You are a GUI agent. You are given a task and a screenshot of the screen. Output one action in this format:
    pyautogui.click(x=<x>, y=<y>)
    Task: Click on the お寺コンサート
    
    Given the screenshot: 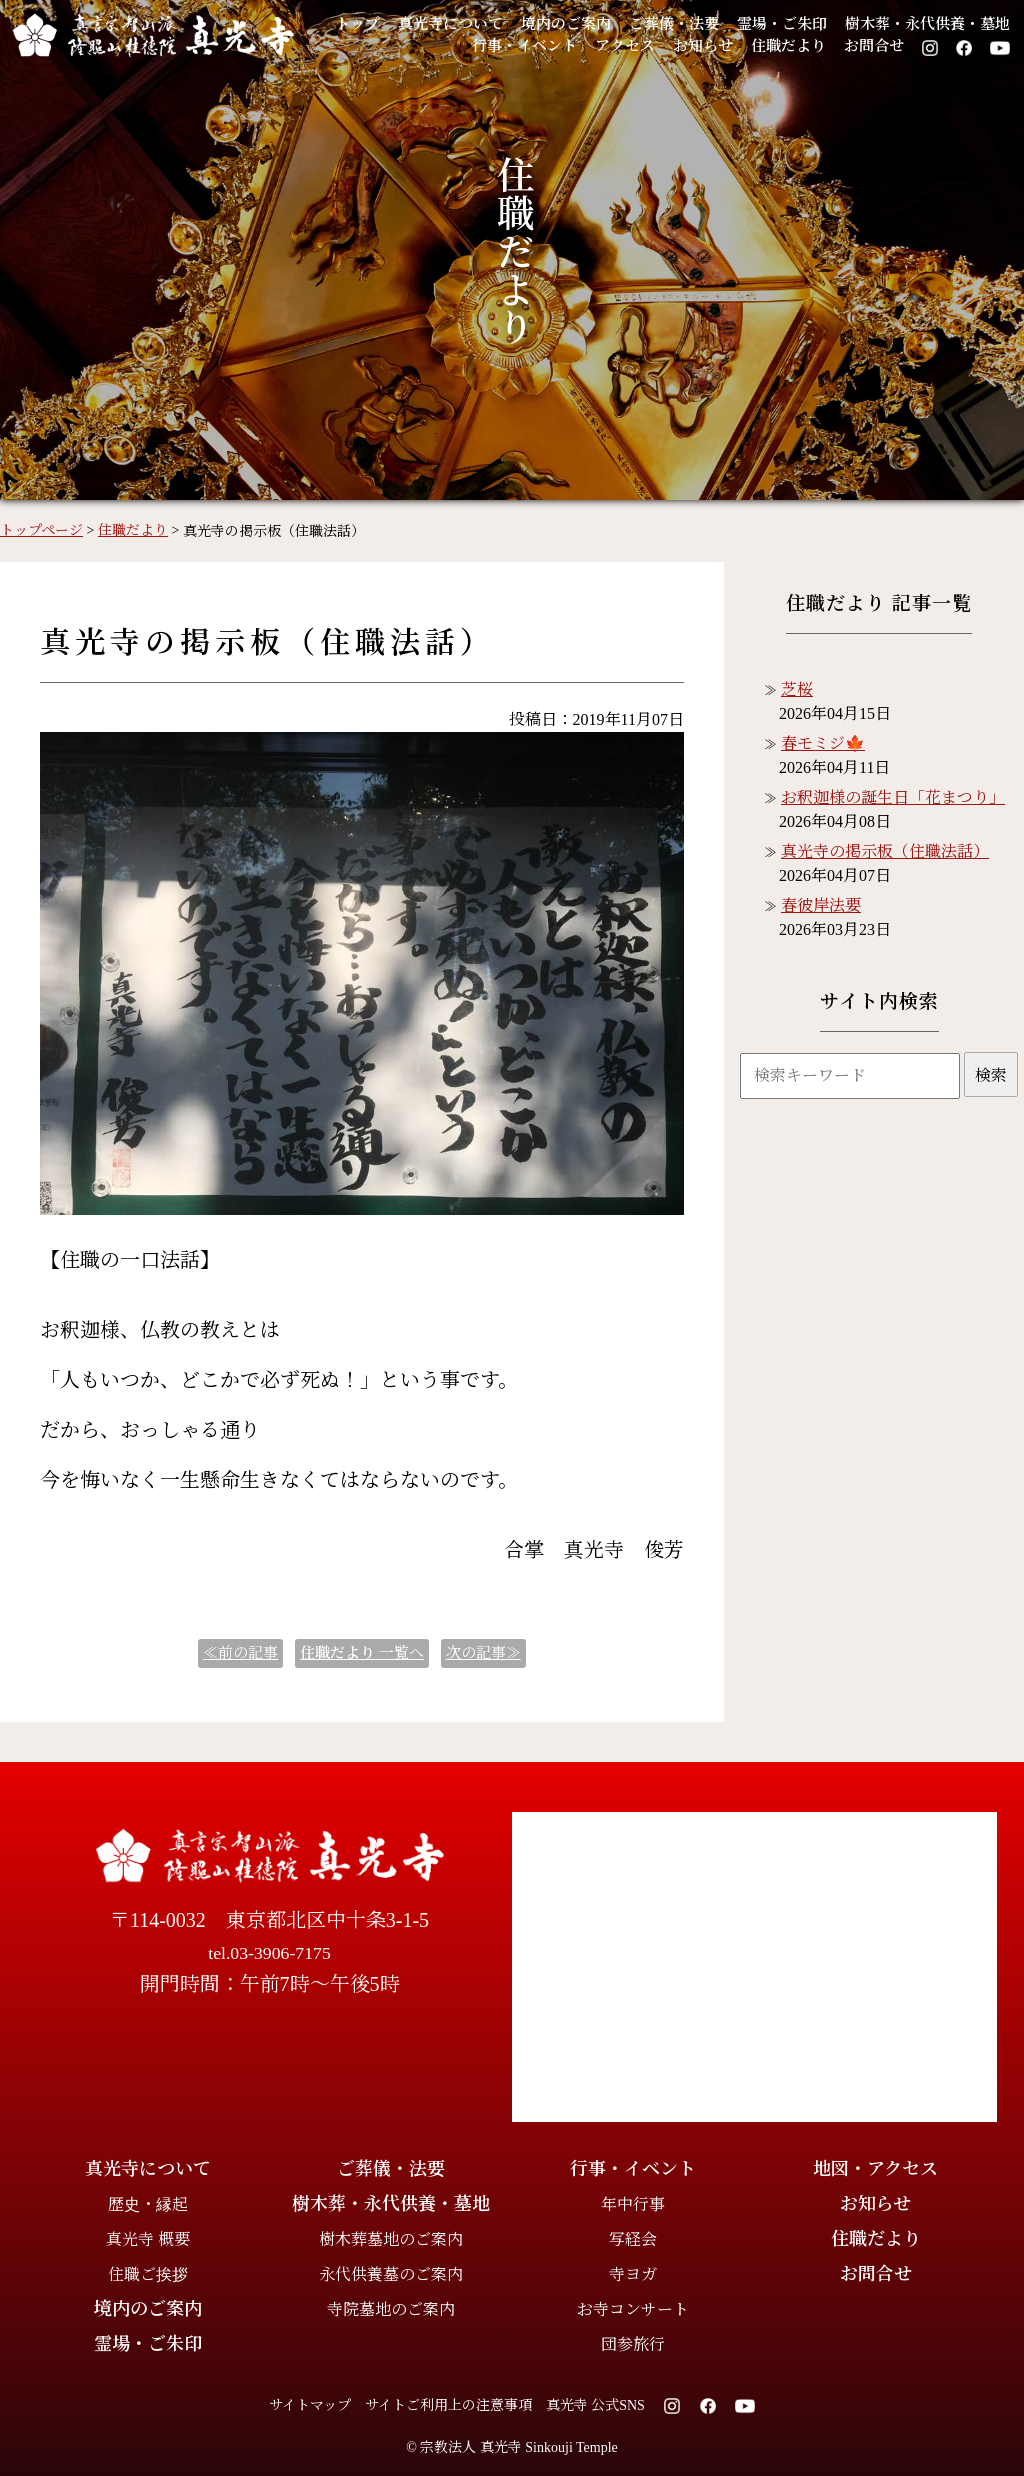 What is the action you would take?
    pyautogui.click(x=633, y=2309)
    